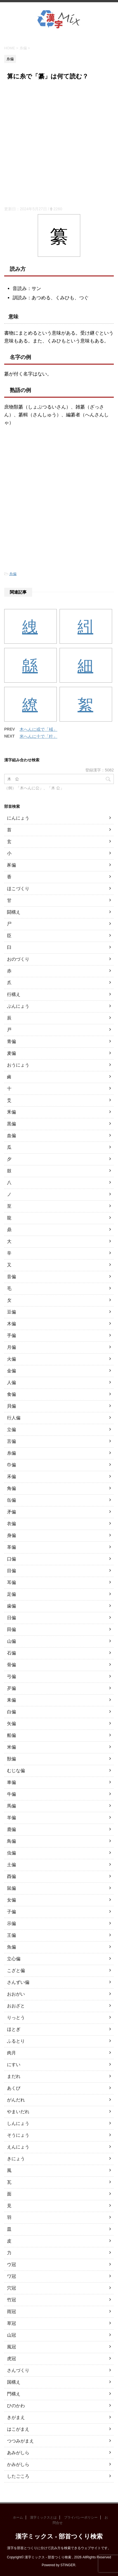 This screenshot has width=118, height=2576. I want to click on 日偏, so click(11, 1617).